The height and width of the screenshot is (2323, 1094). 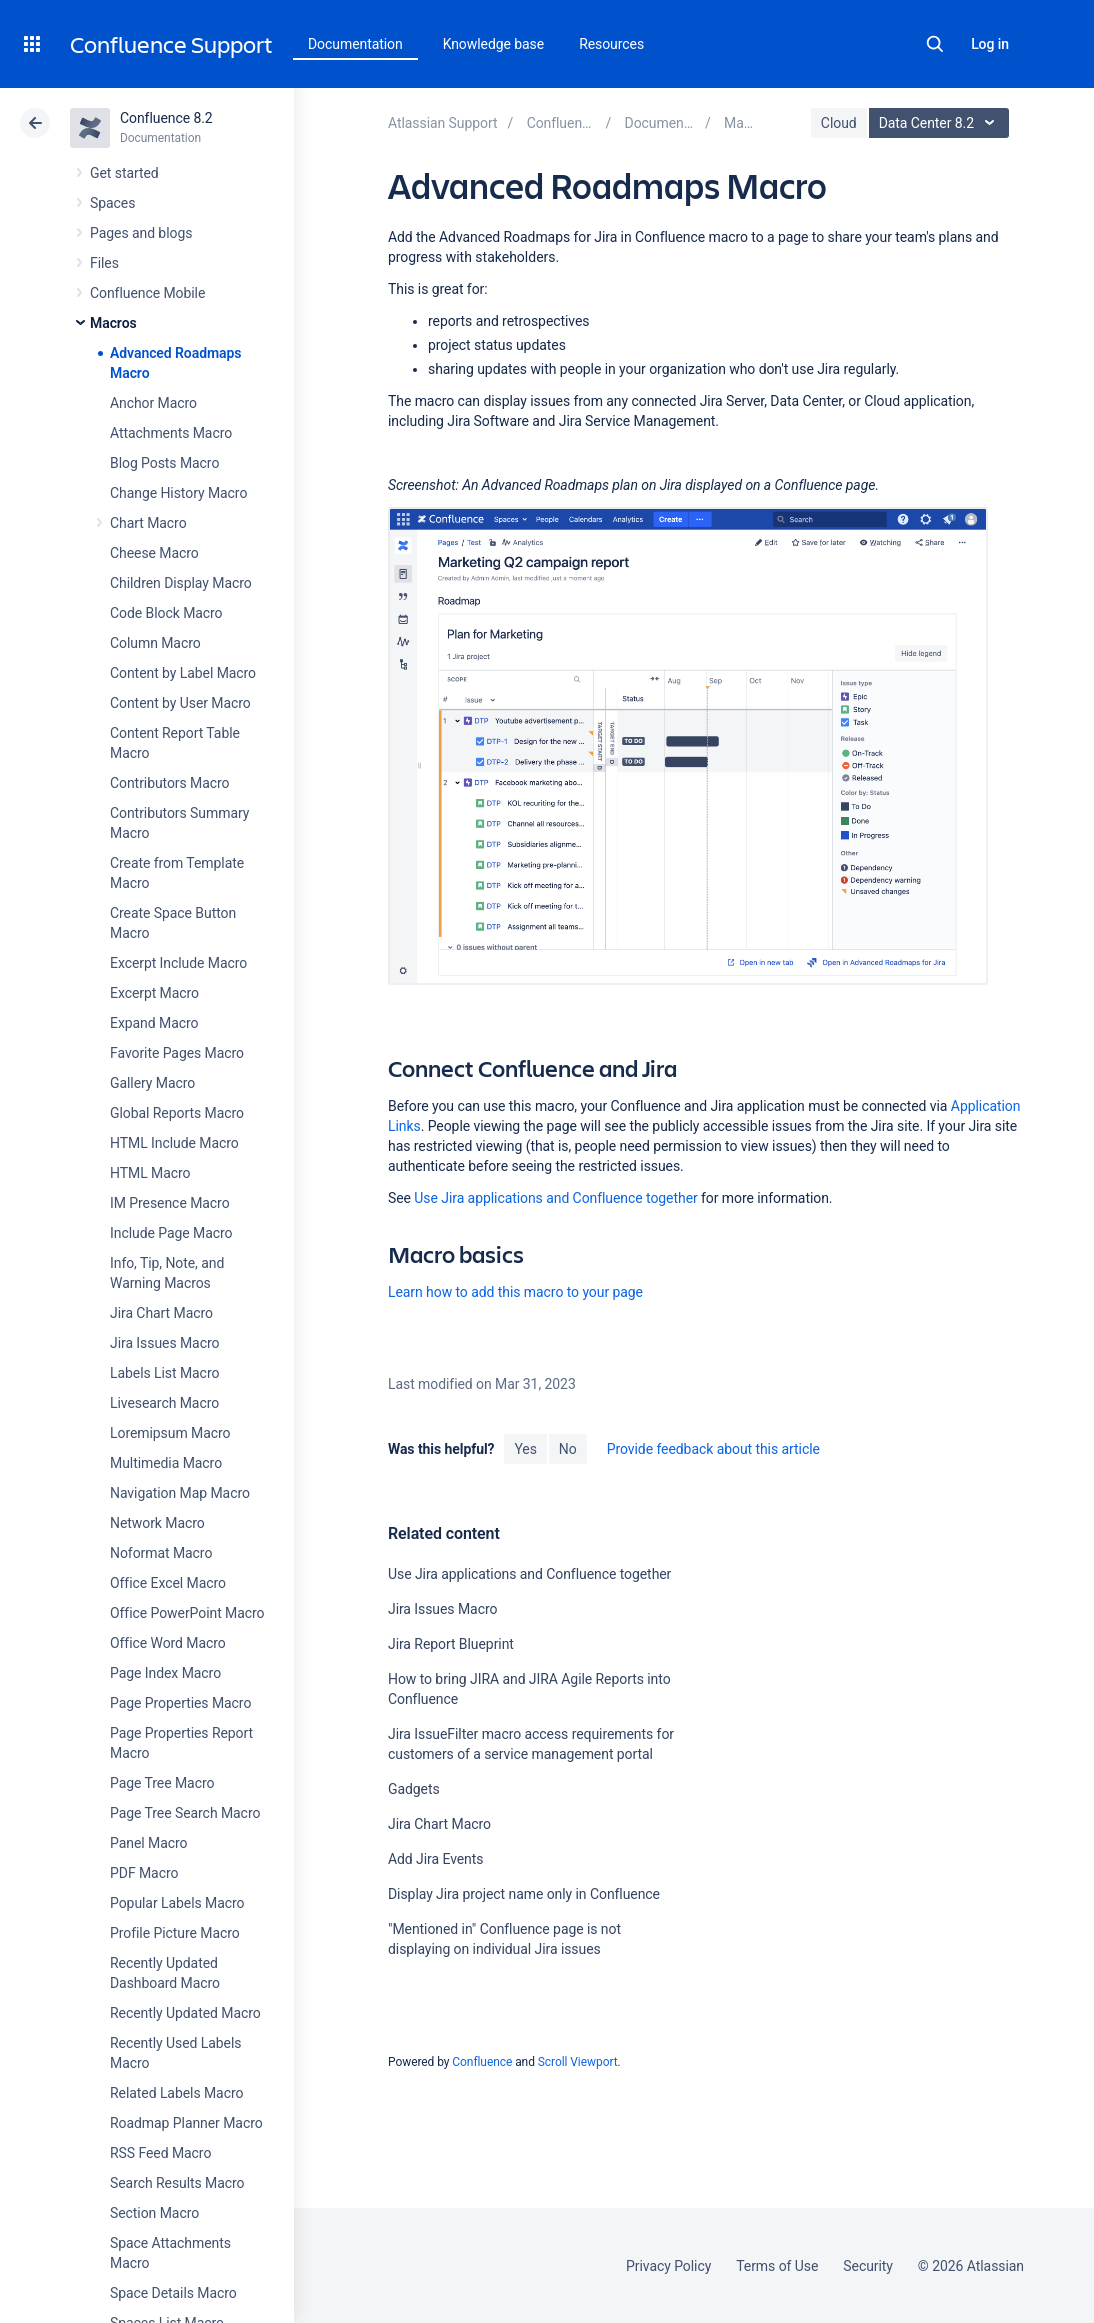 What do you see at coordinates (414, 1789) in the screenshot?
I see `Gadgets` at bounding box center [414, 1789].